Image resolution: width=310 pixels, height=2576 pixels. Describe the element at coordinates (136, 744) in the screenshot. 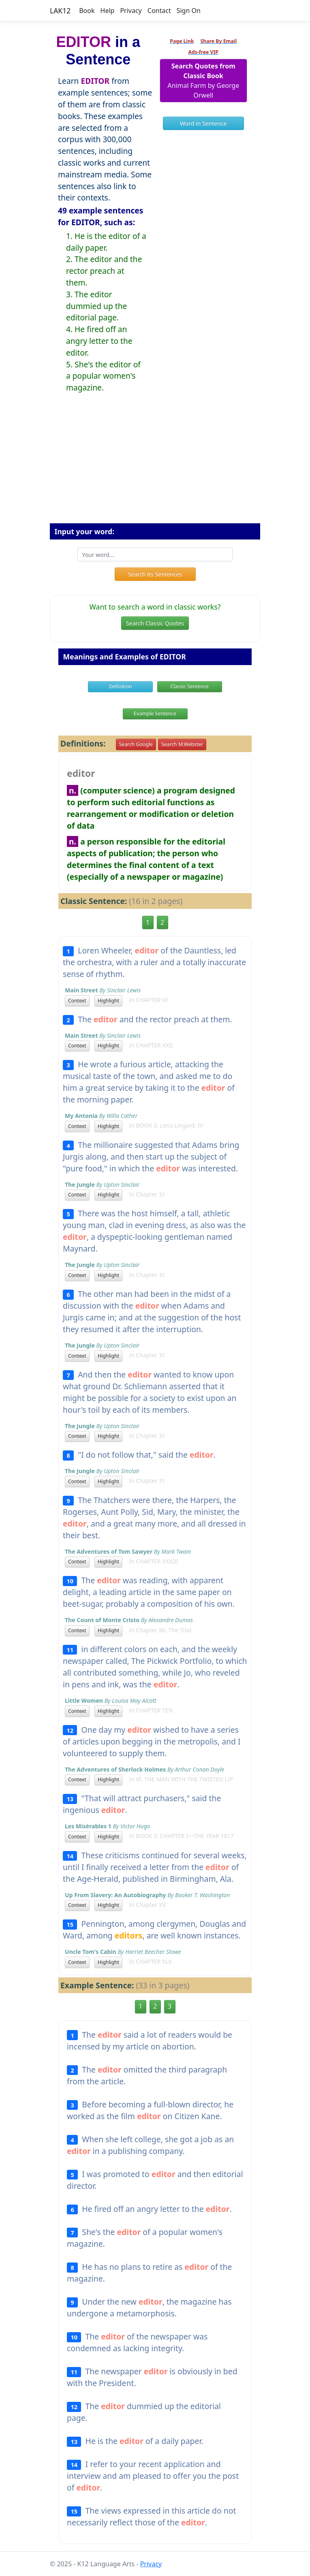

I see `Search Google` at that location.